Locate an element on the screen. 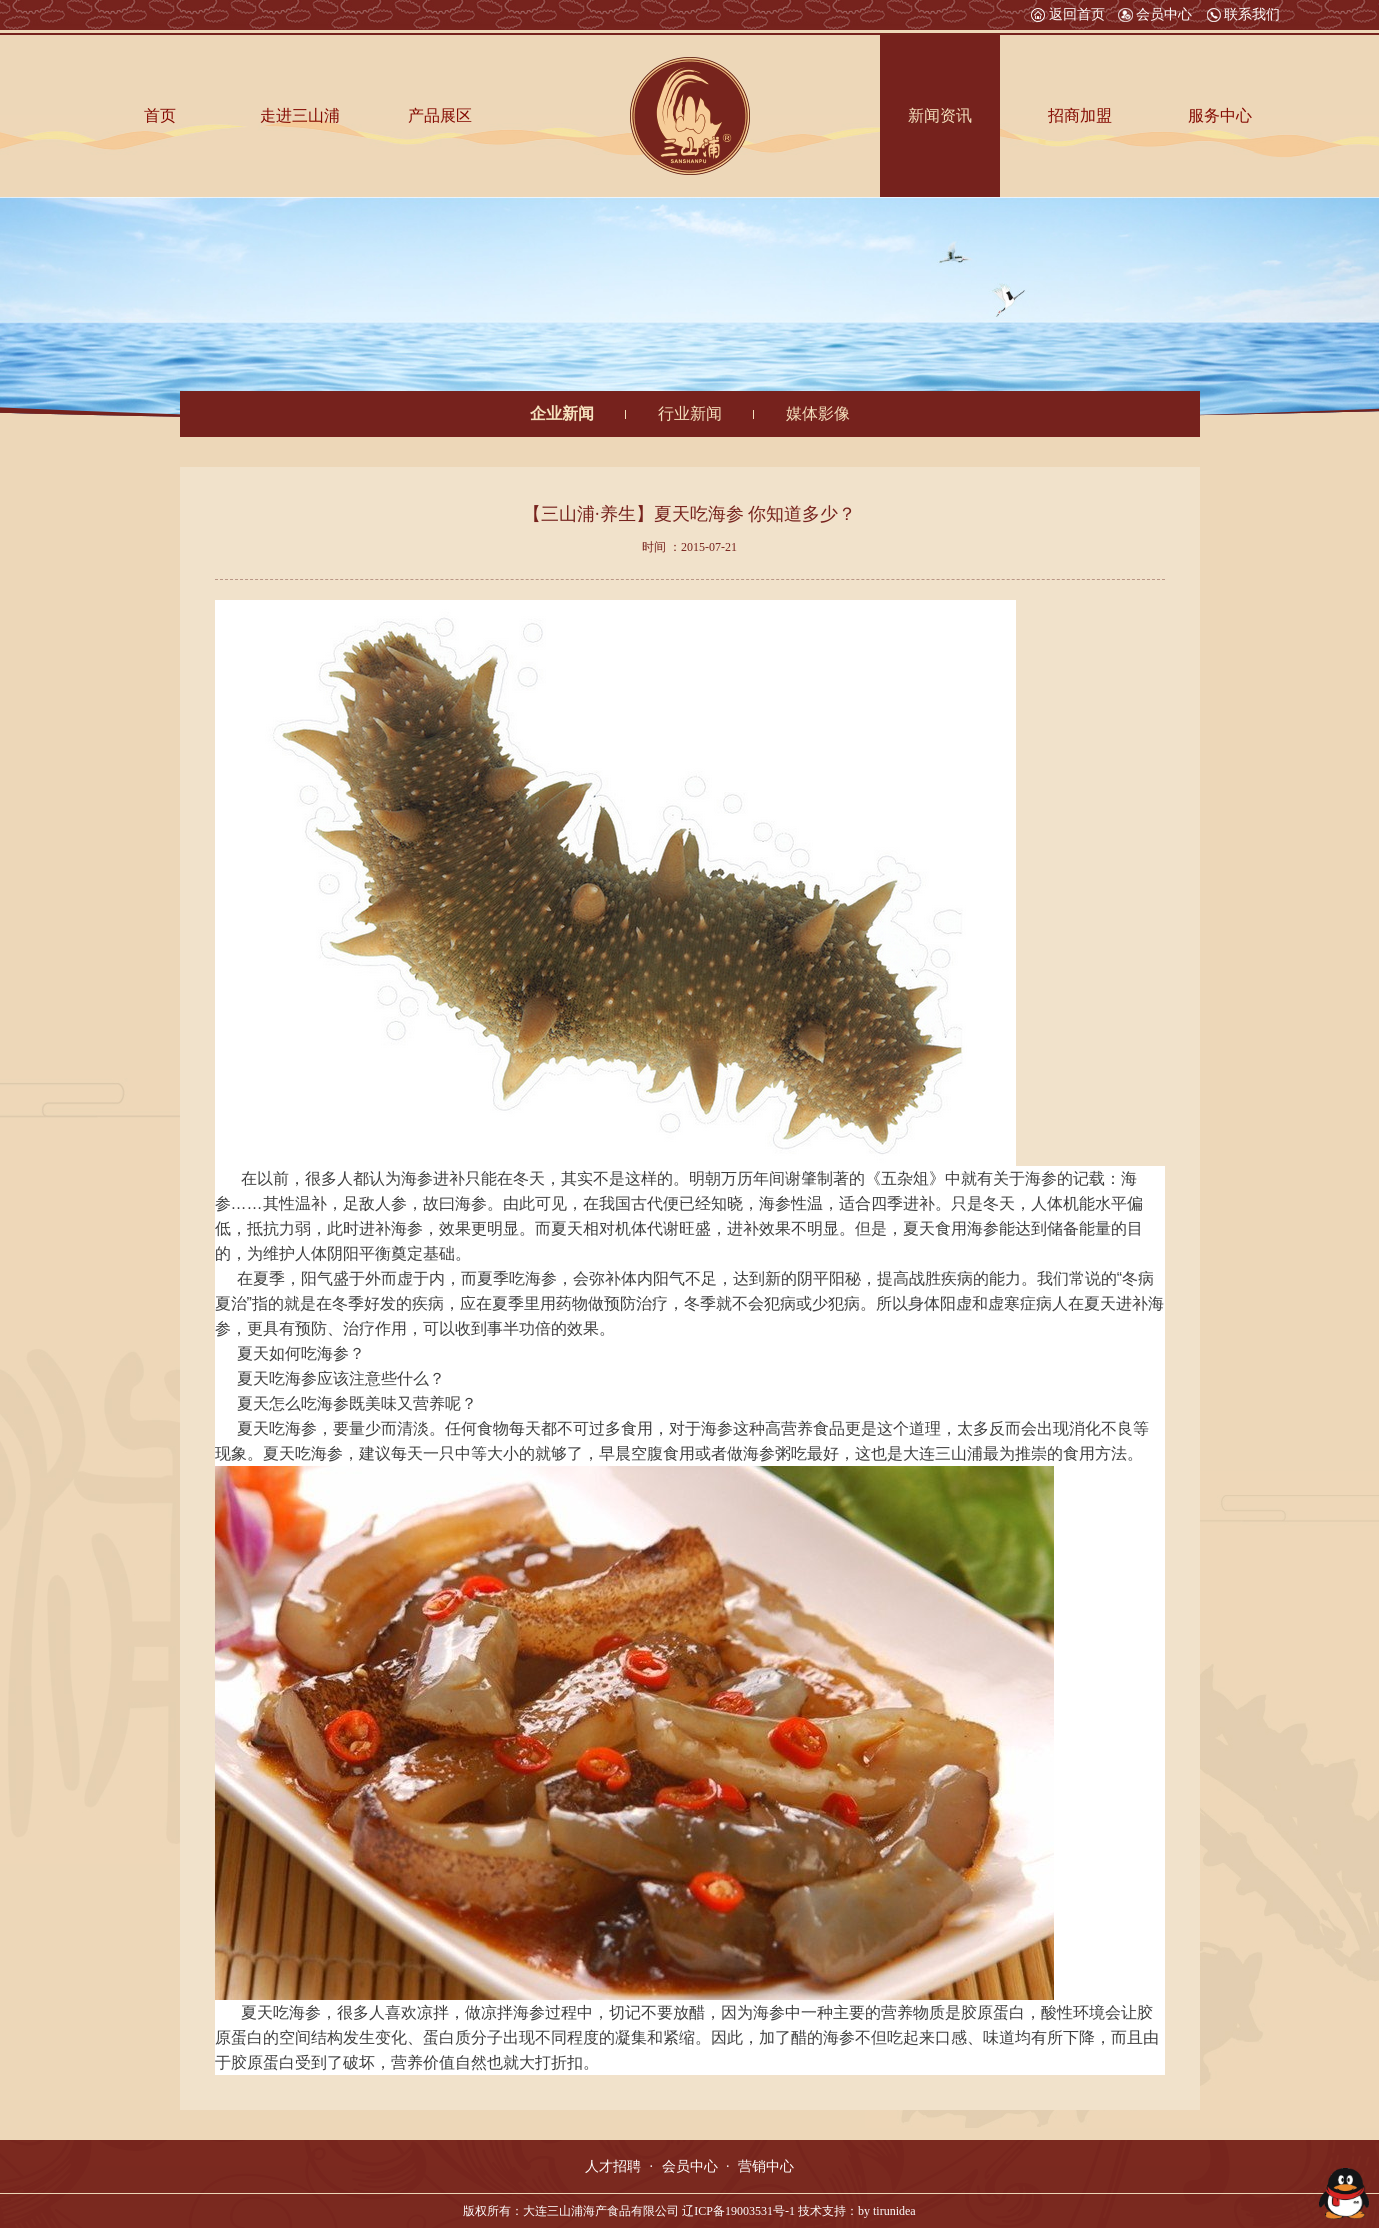  返回首页 is located at coordinates (1068, 15).